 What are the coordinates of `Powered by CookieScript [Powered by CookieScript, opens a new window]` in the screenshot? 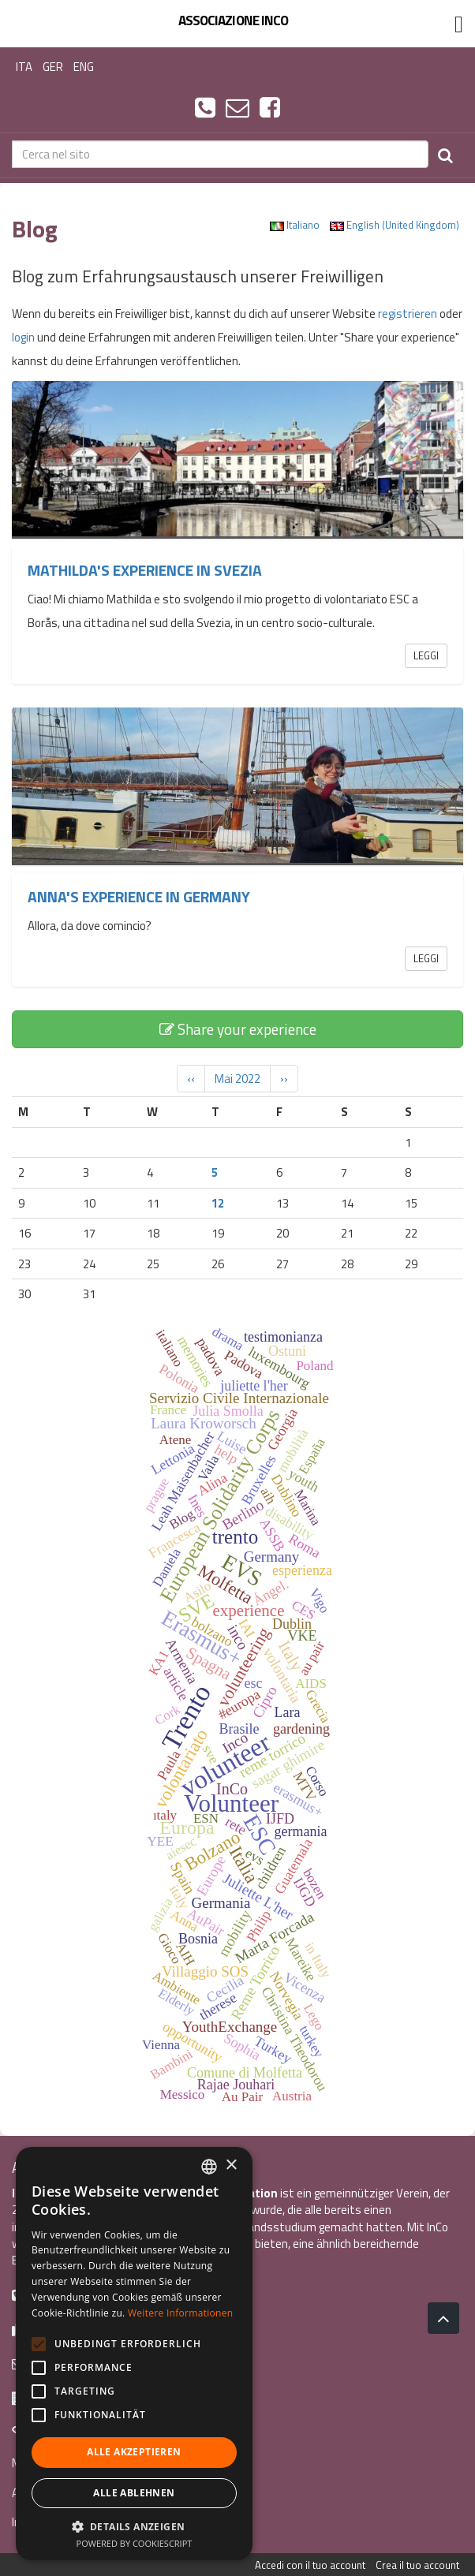 It's located at (135, 2543).